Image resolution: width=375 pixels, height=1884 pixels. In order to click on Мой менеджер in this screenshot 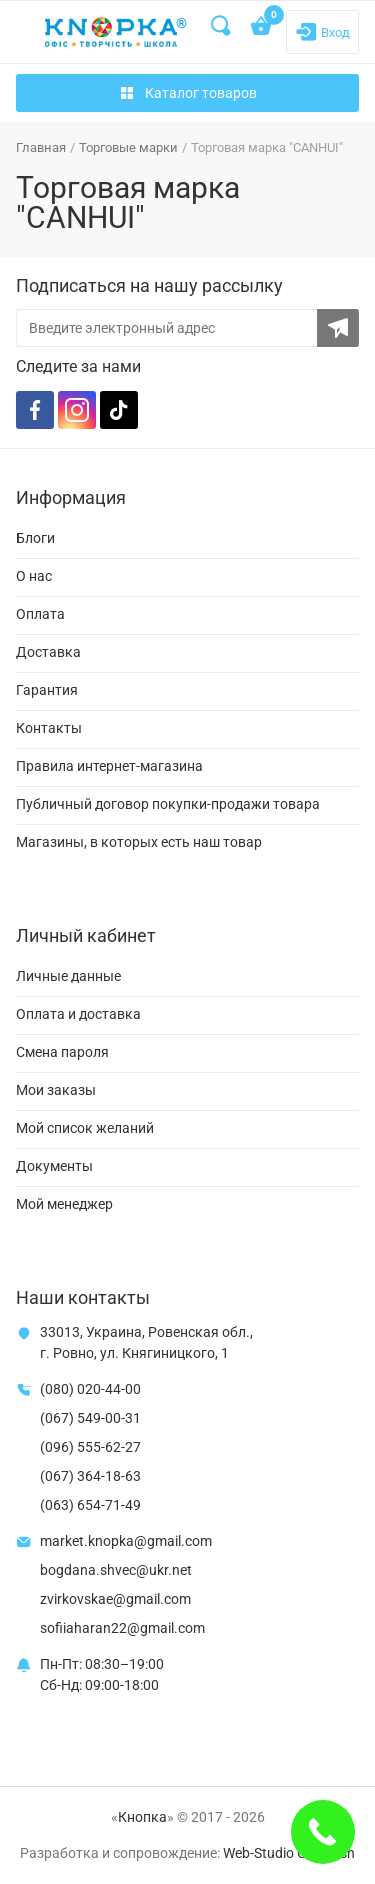, I will do `click(64, 1204)`.